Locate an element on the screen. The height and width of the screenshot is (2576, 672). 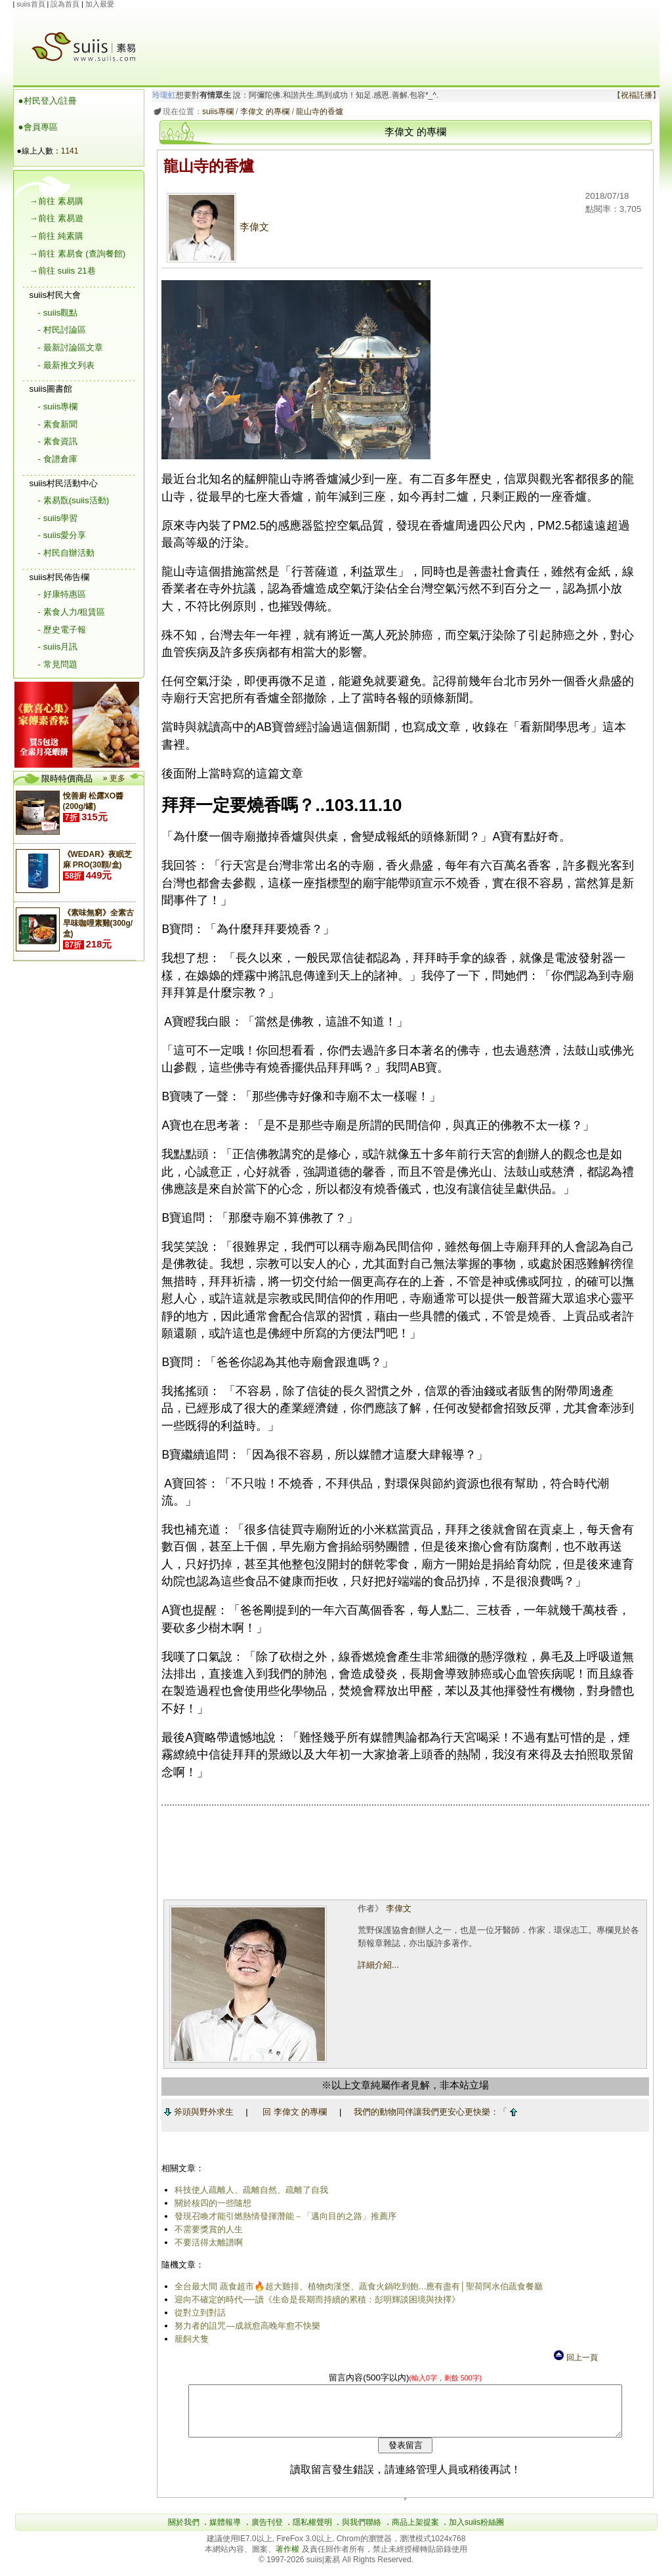
媒體報導 is located at coordinates (225, 2532).